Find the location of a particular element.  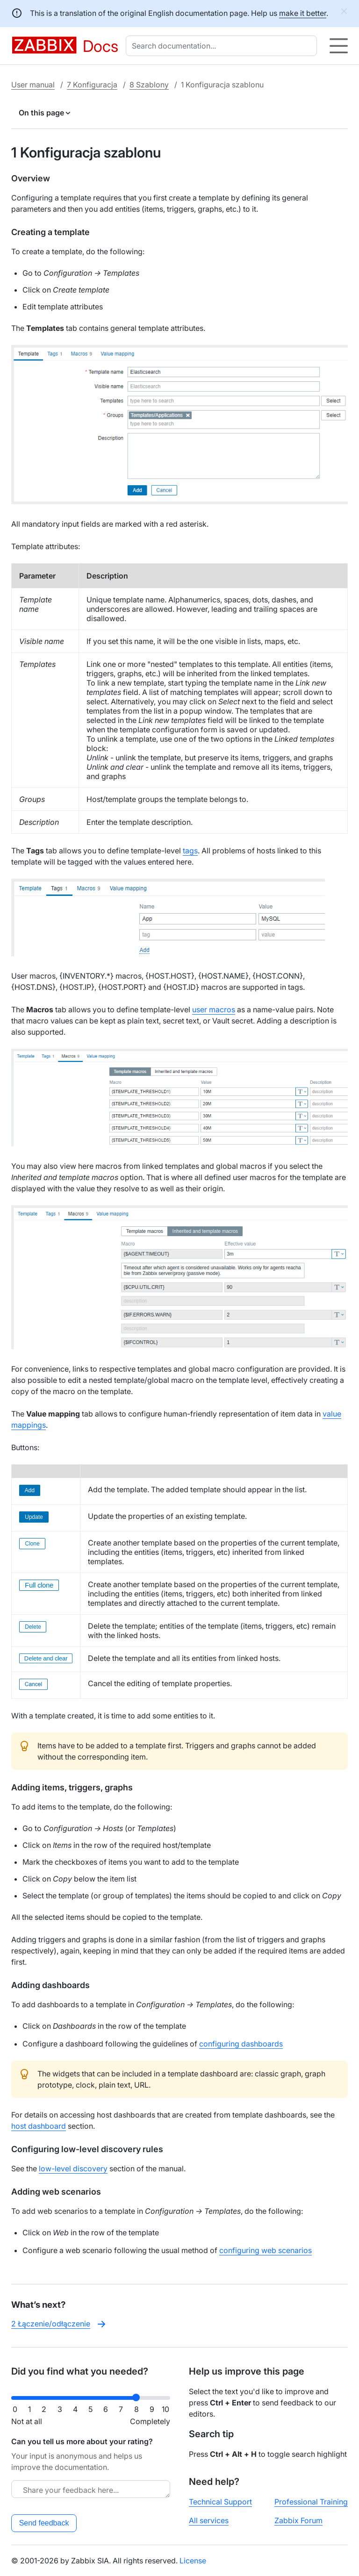

tags is located at coordinates (190, 850).